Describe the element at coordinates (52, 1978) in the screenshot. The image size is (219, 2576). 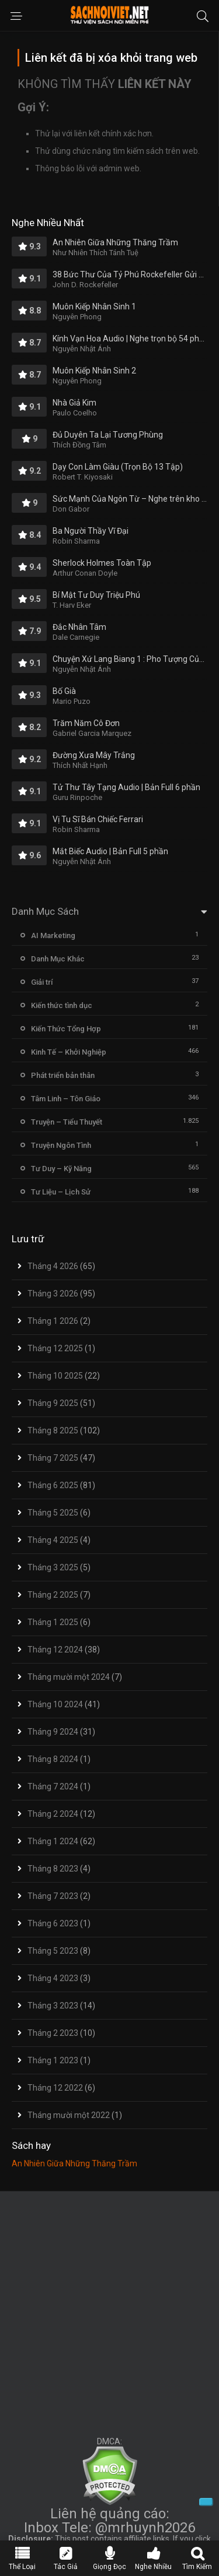
I see `Tháng 4 2023` at that location.